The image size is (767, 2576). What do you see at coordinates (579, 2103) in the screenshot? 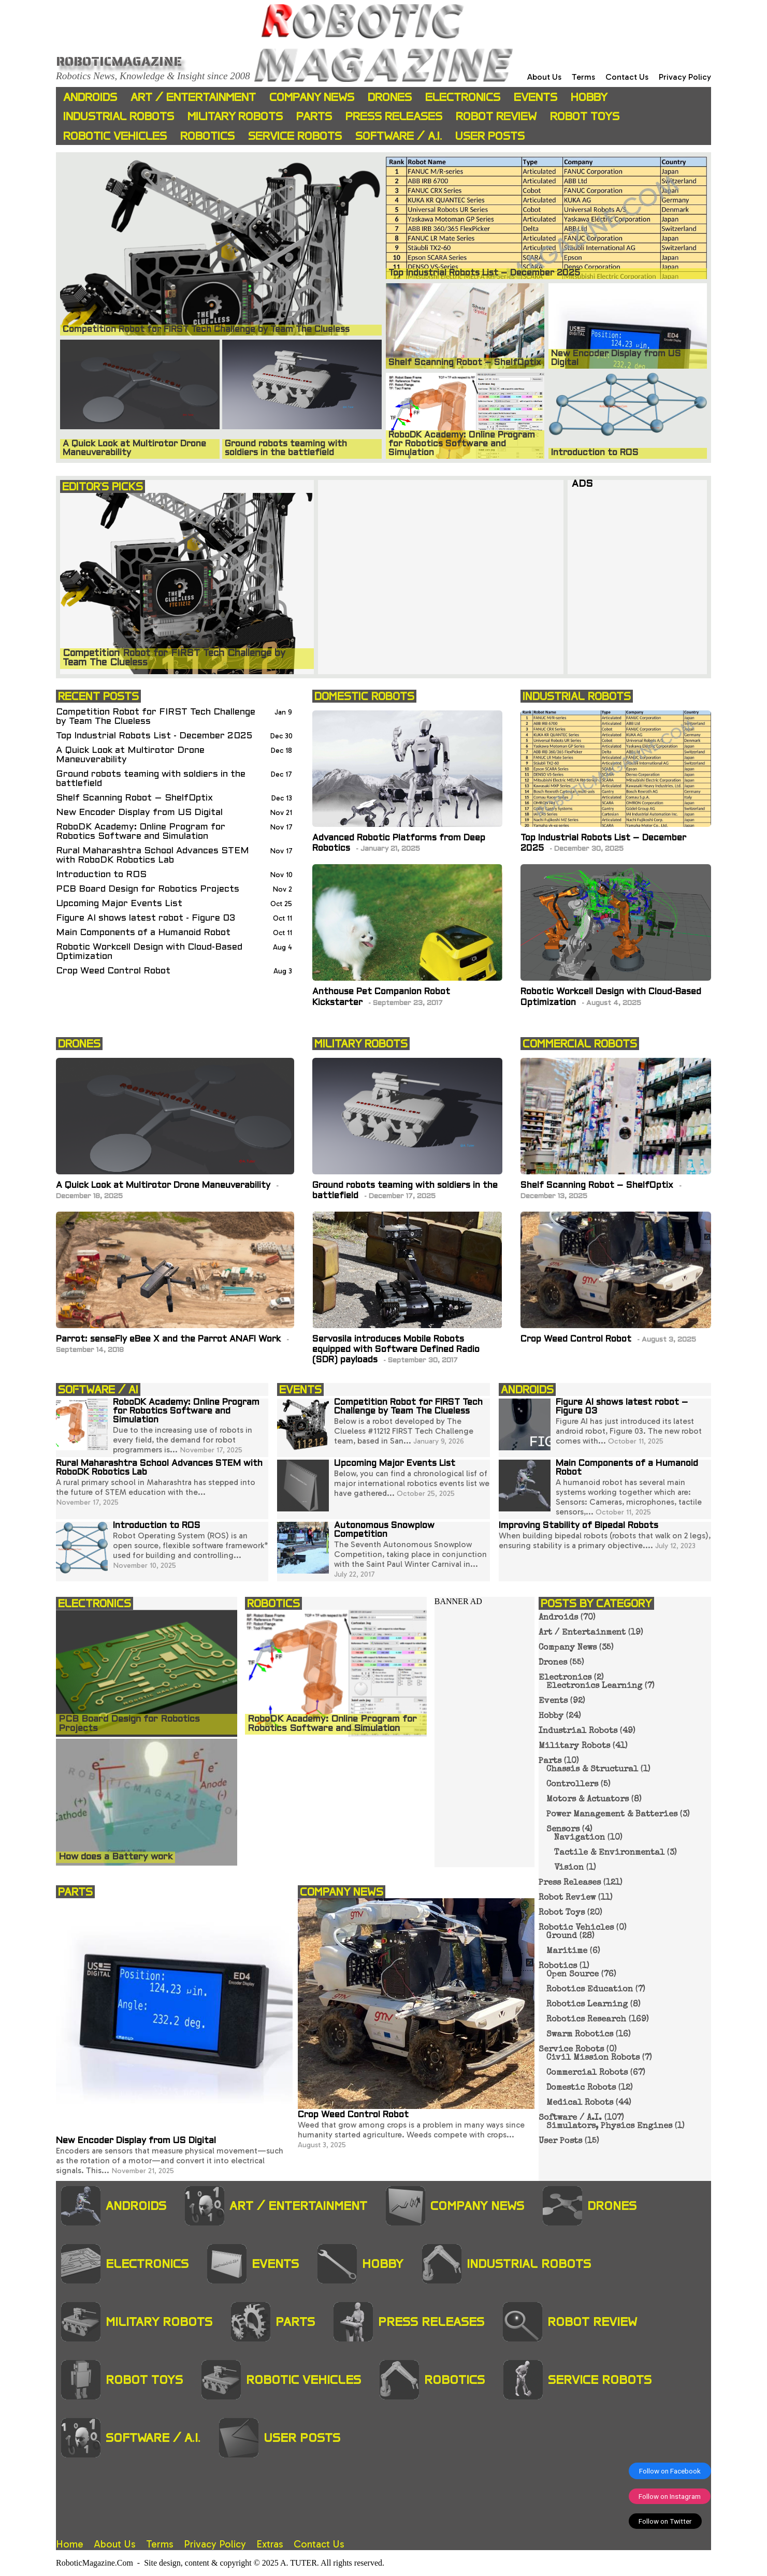
I see `Medical Robots` at bounding box center [579, 2103].